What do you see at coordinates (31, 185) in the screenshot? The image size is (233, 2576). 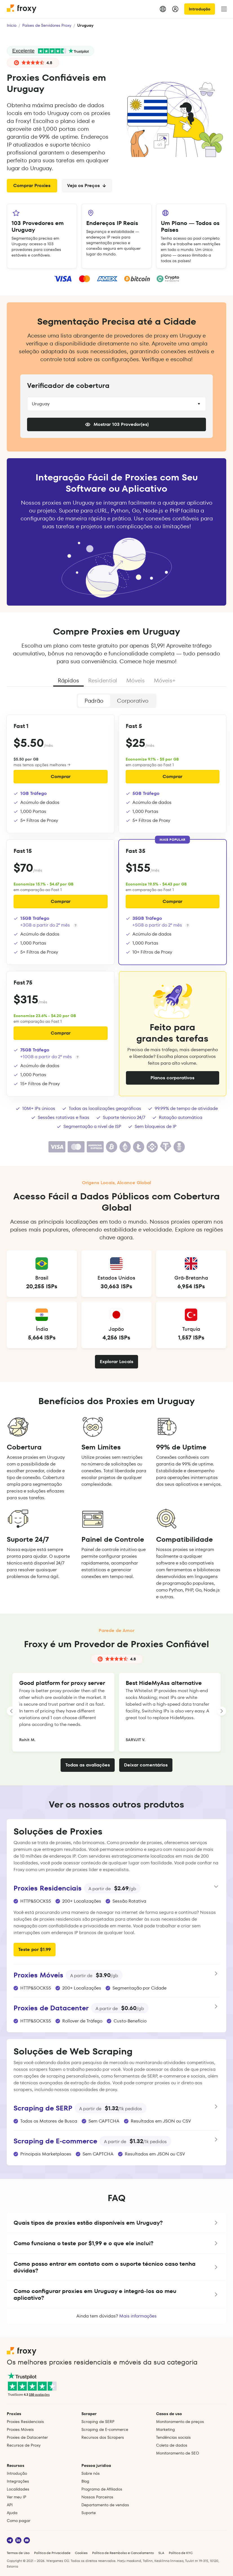 I see `Comprar Proxies` at bounding box center [31, 185].